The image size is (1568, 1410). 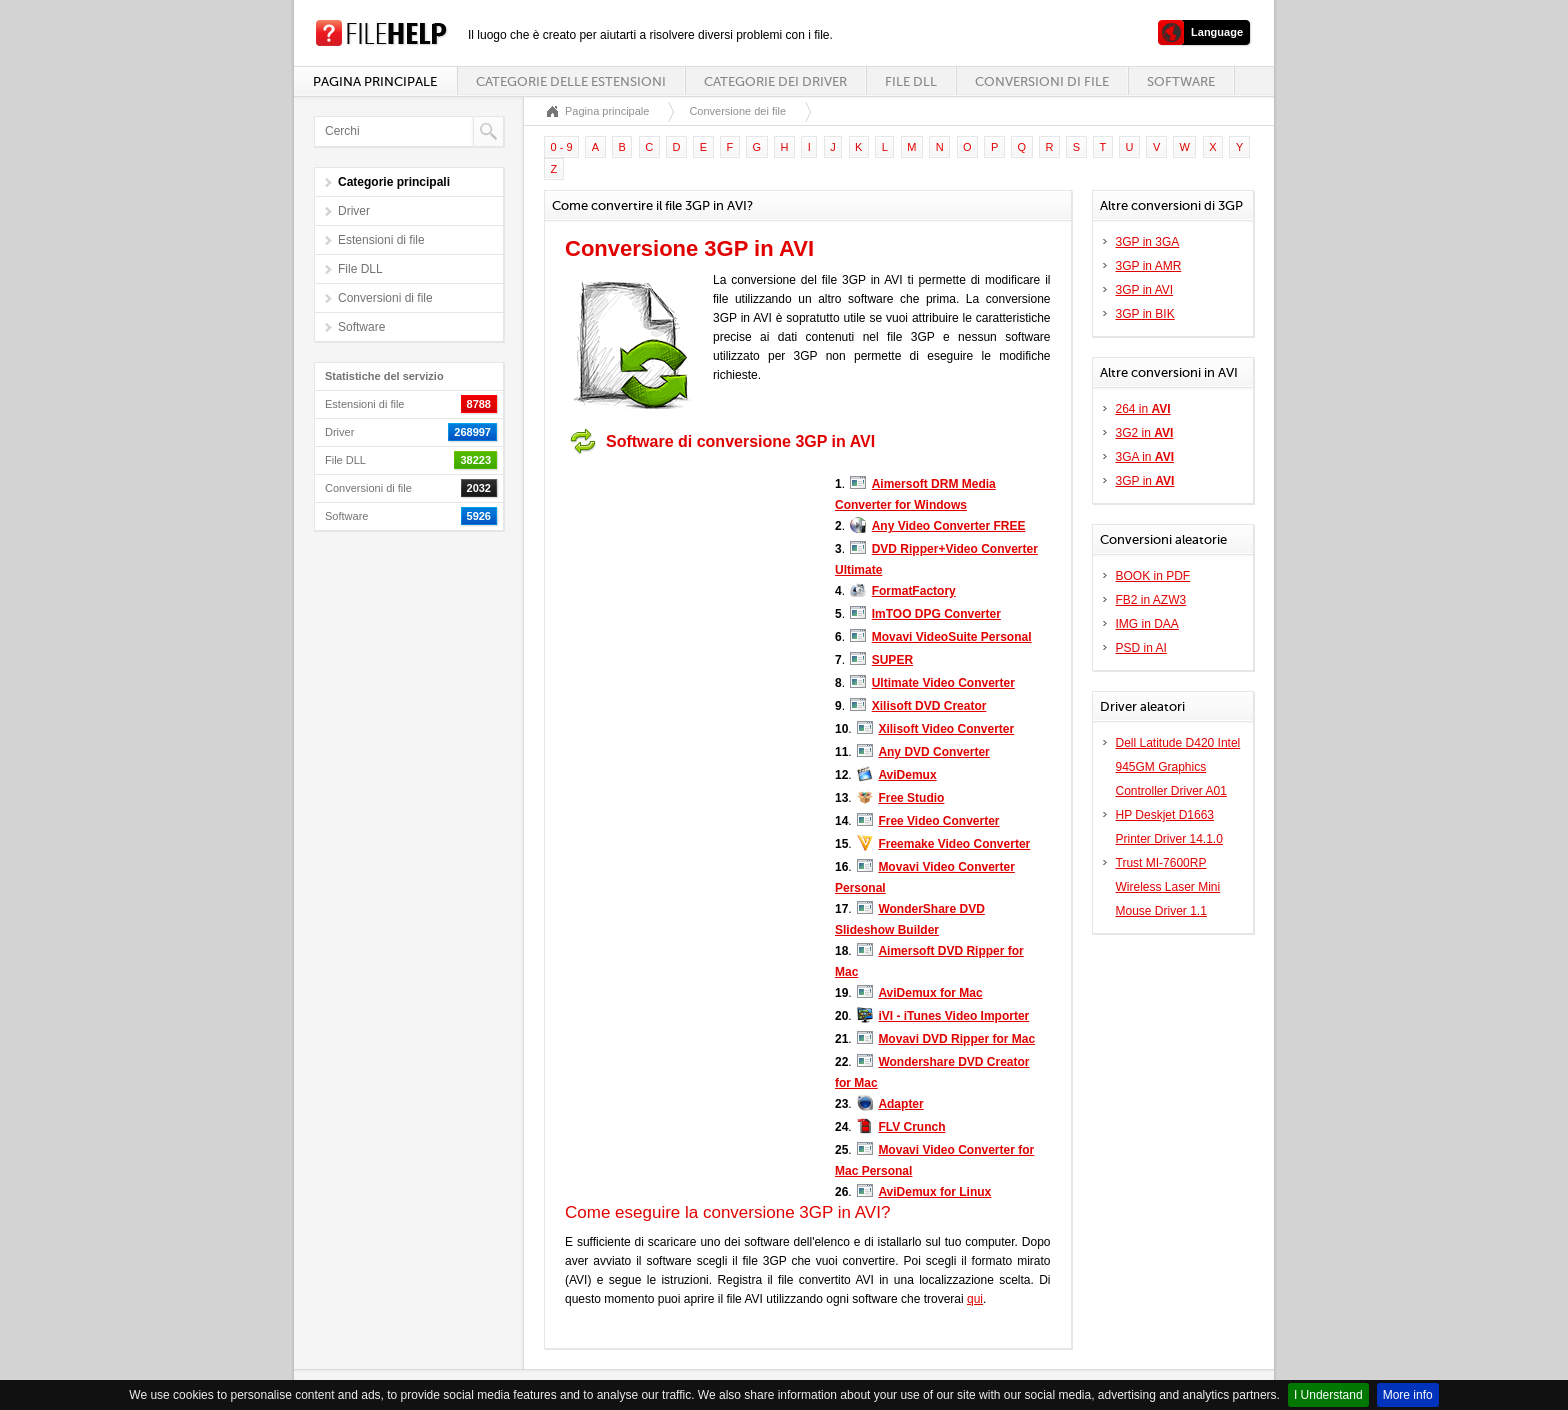 What do you see at coordinates (1153, 576) in the screenshot?
I see `BOOK in PDF` at bounding box center [1153, 576].